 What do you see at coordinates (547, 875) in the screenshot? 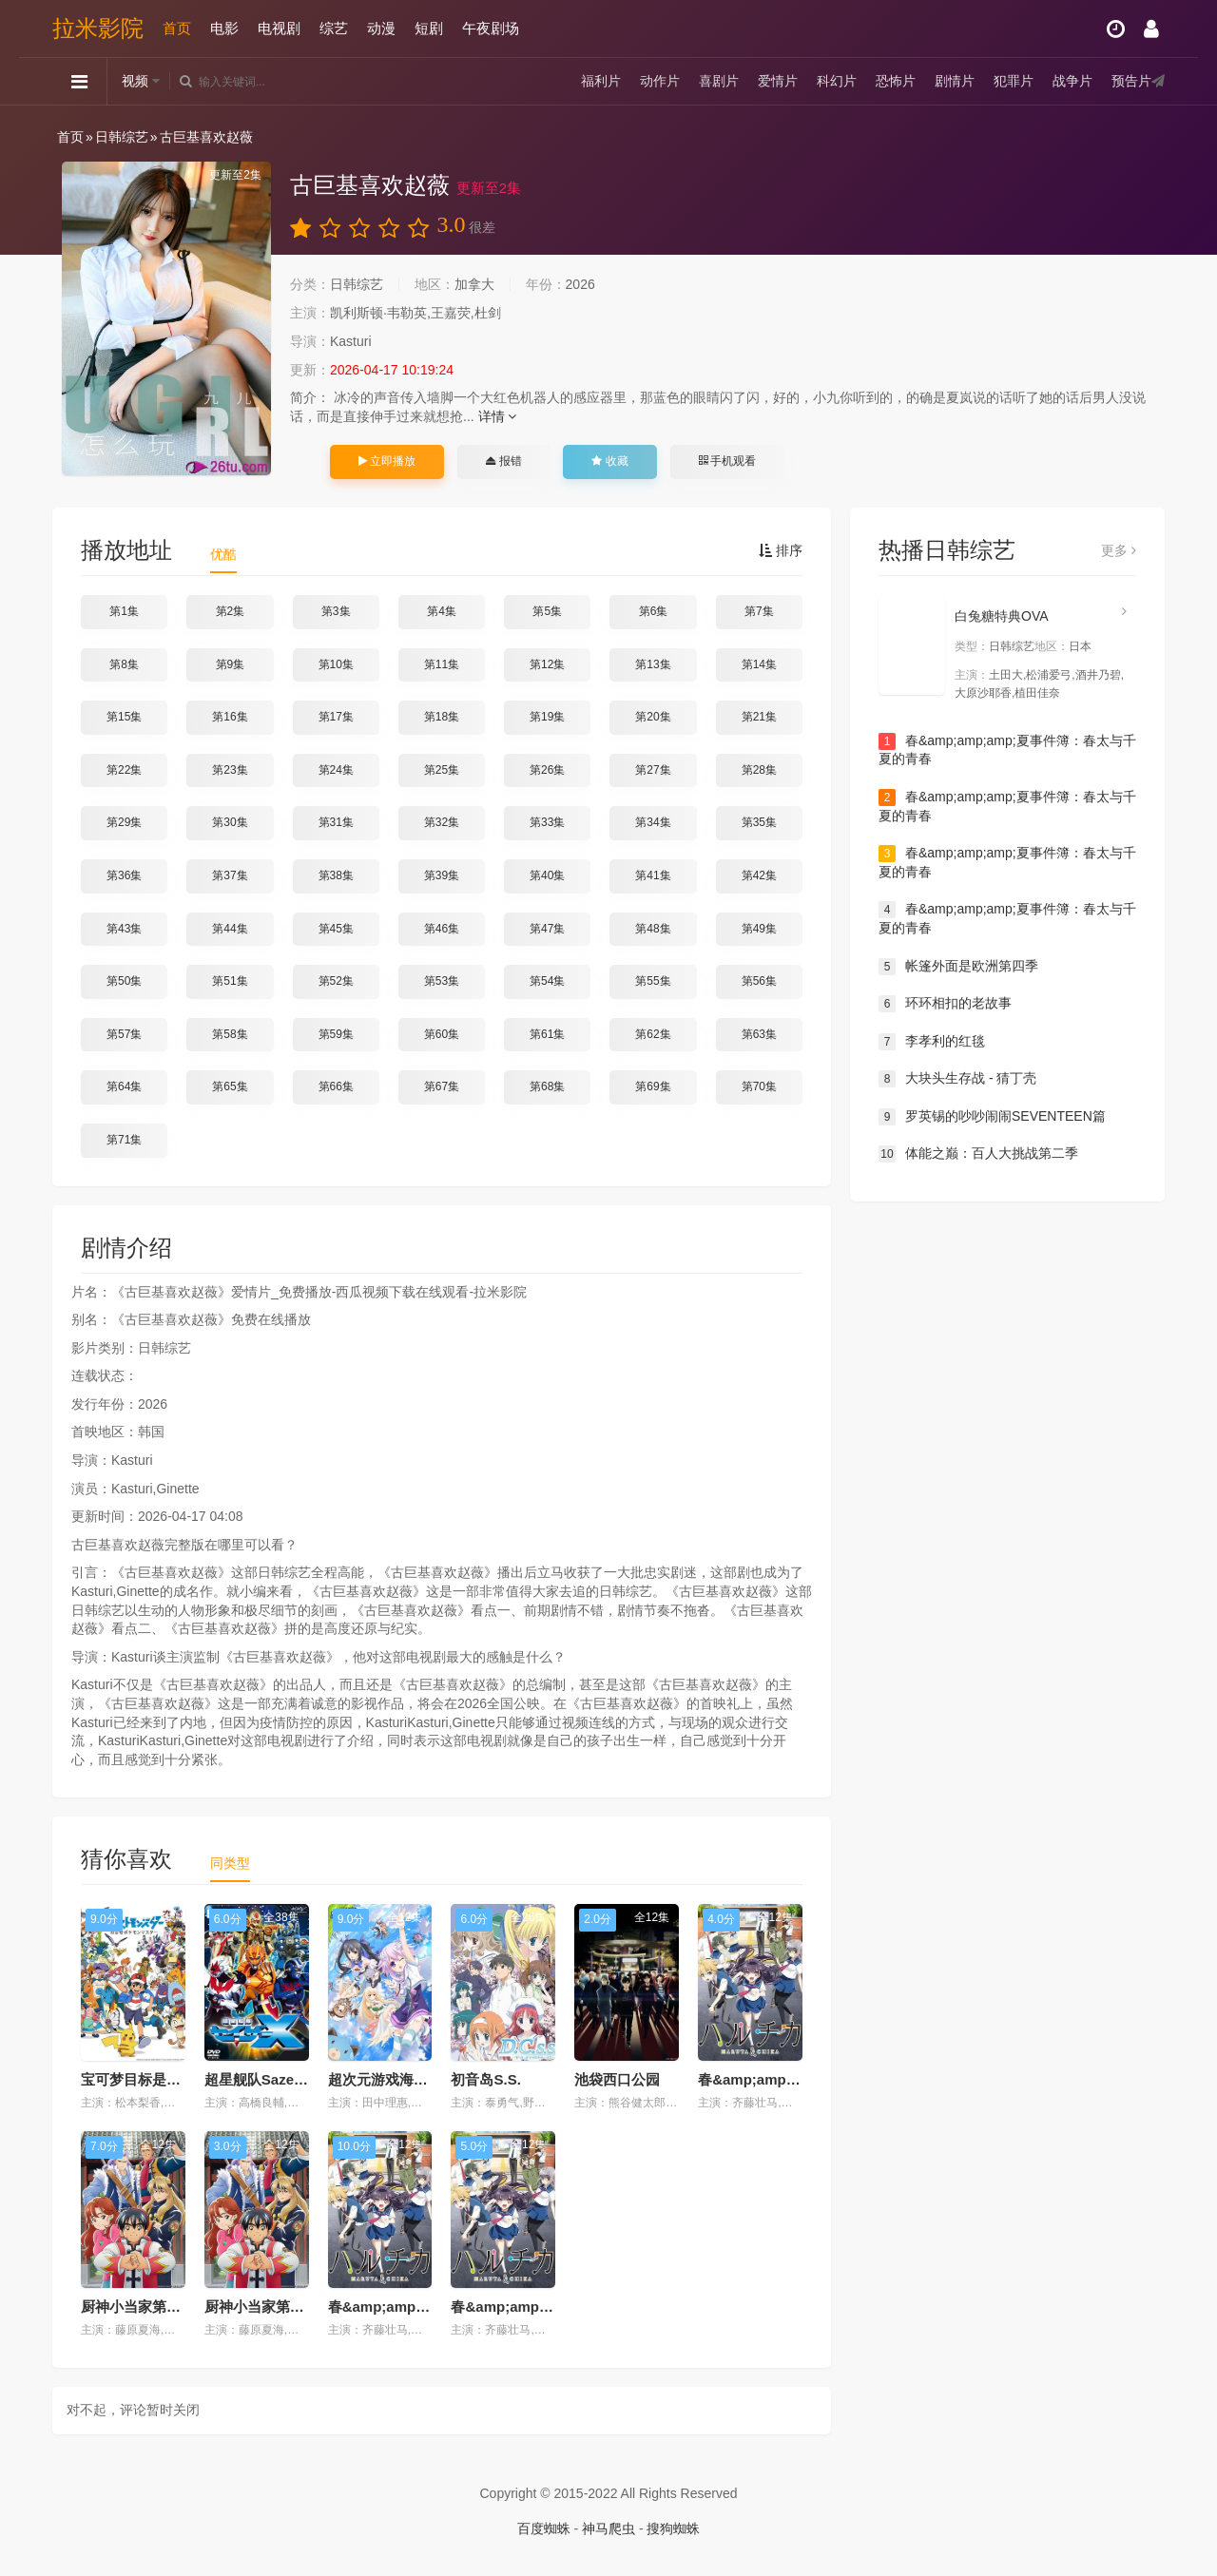
I see `第40集` at bounding box center [547, 875].